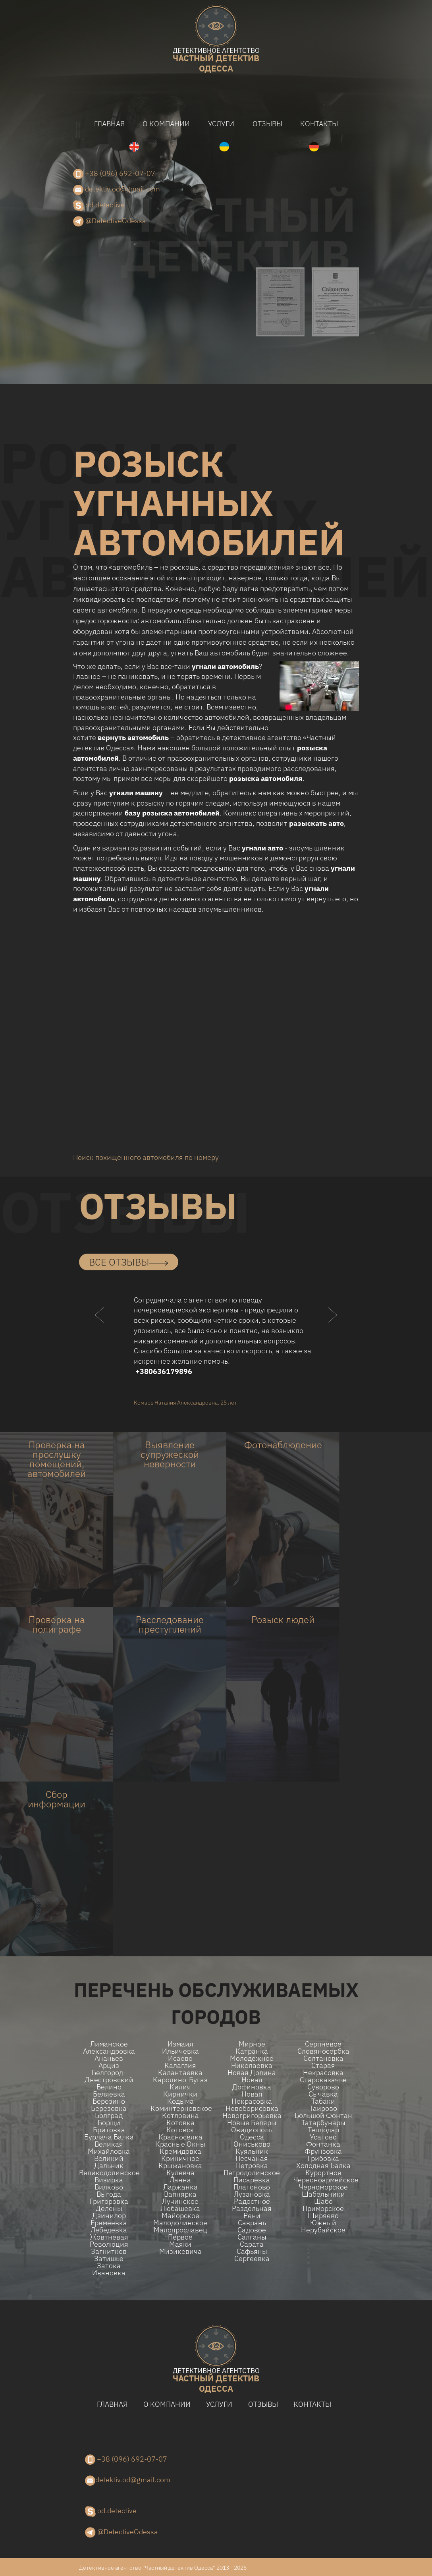 This screenshot has width=432, height=2576. I want to click on Приморское, so click(323, 2208).